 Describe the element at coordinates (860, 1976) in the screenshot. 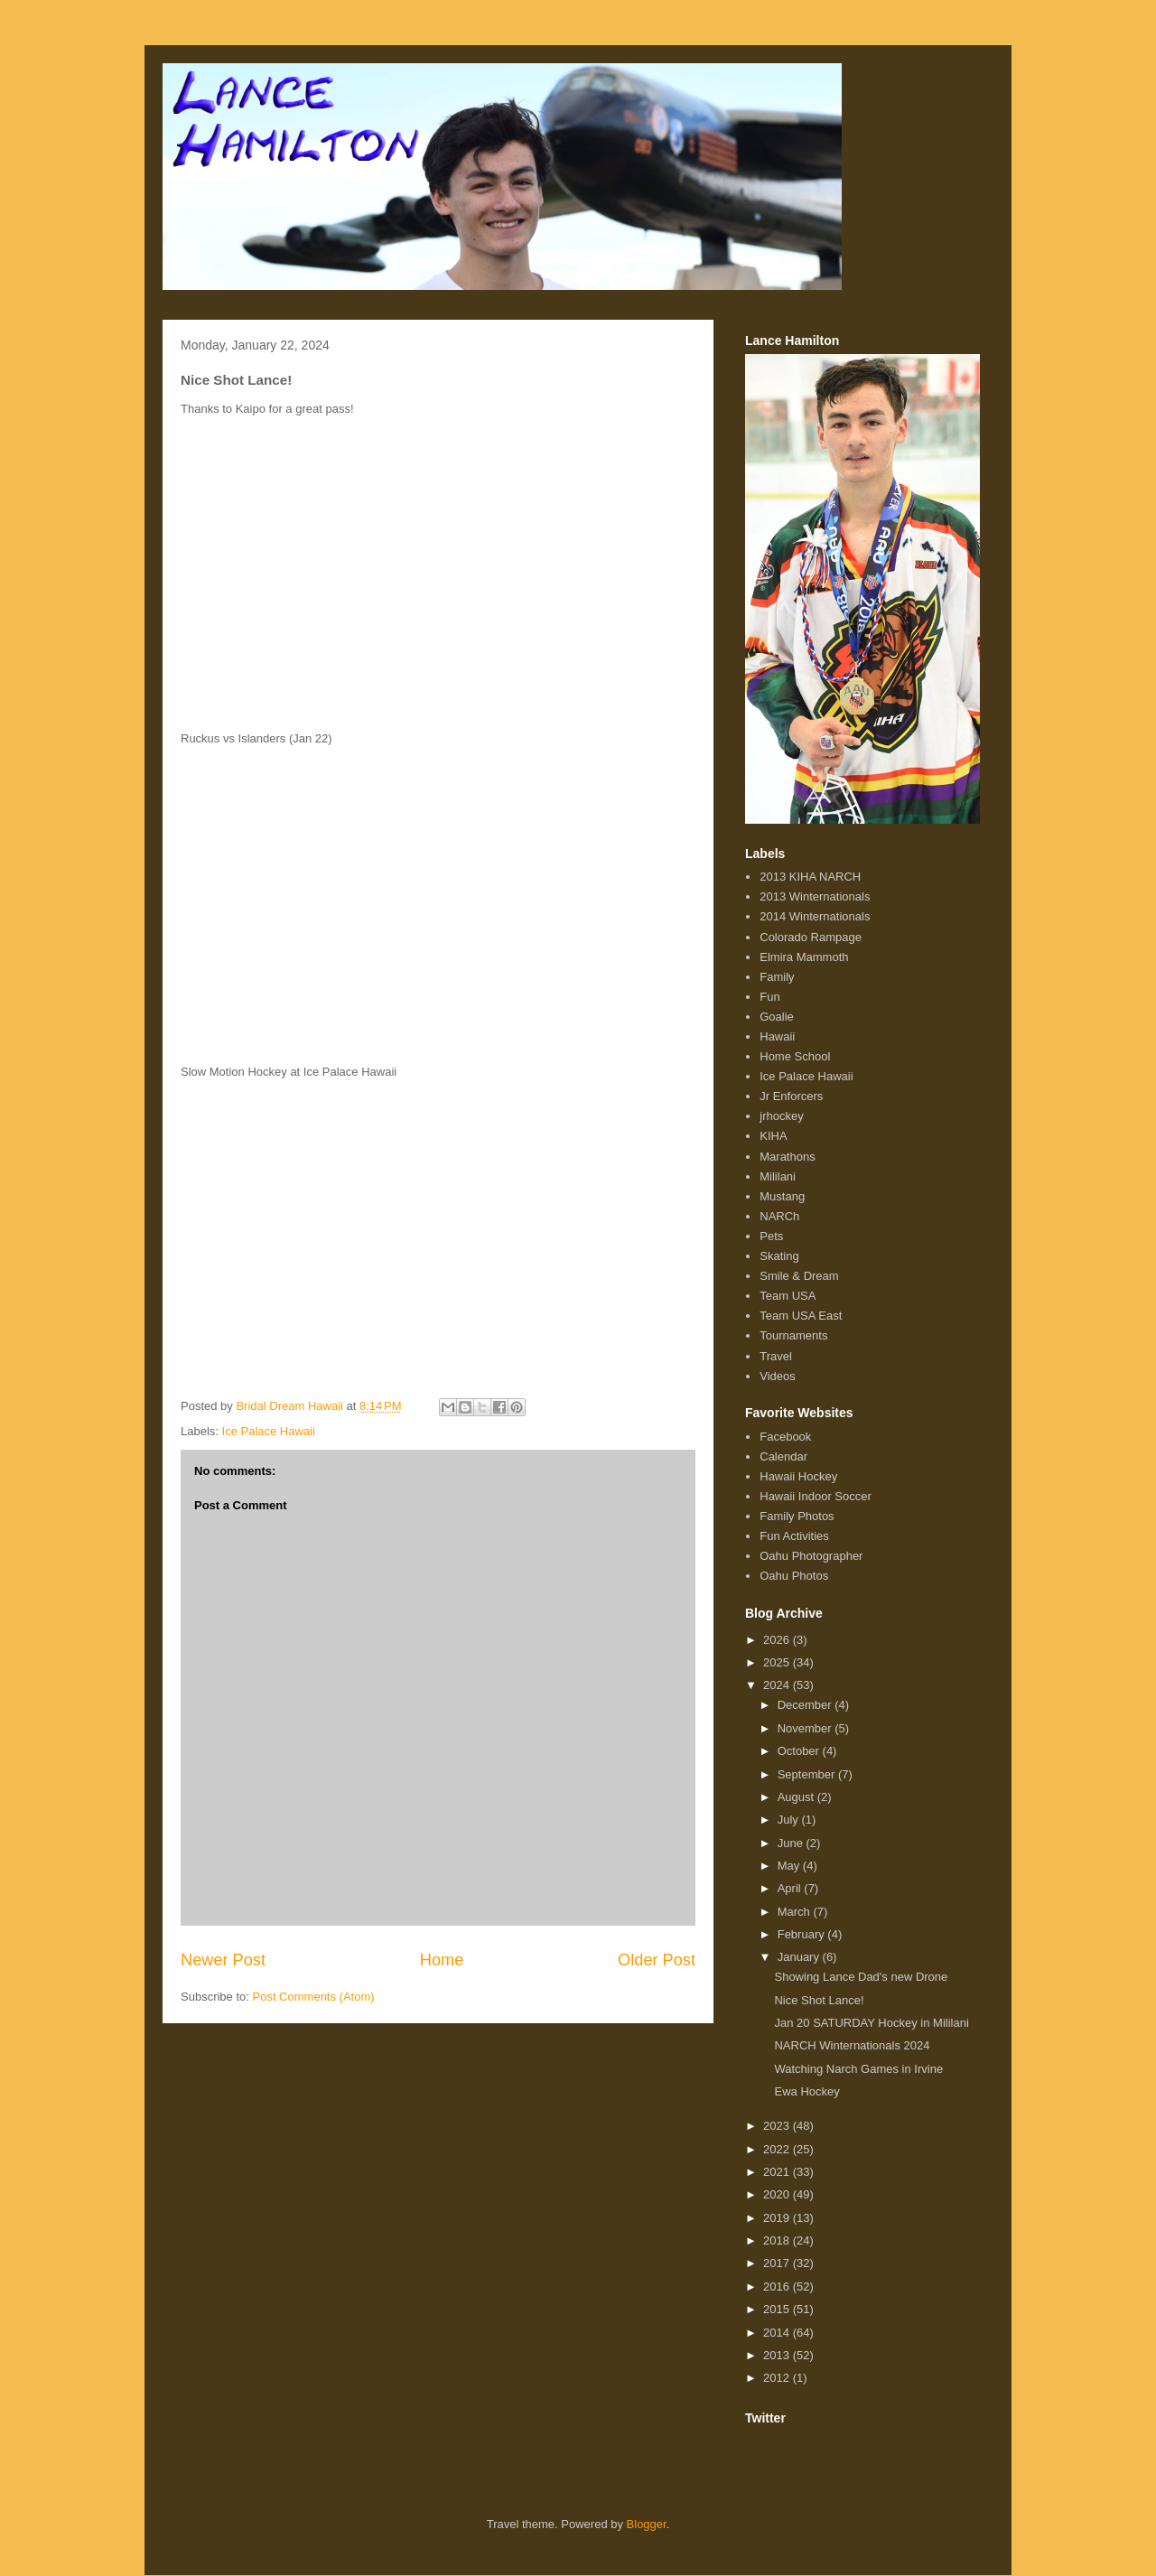

I see `Showing Lance Dad's new Drone` at that location.